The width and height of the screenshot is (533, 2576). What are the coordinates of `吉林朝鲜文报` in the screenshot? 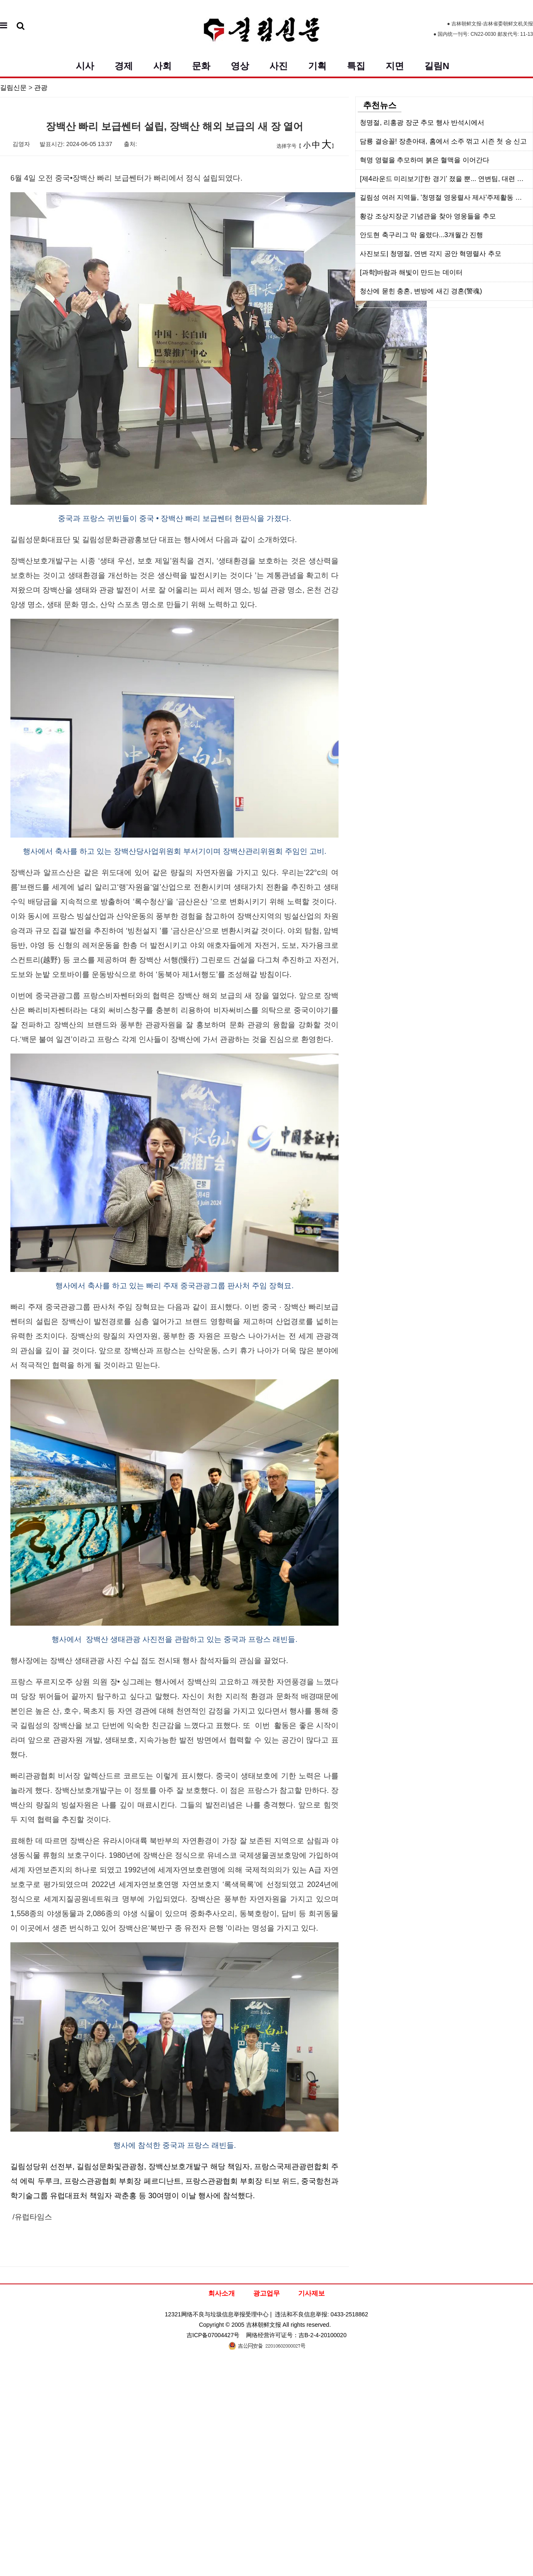 It's located at (263, 2324).